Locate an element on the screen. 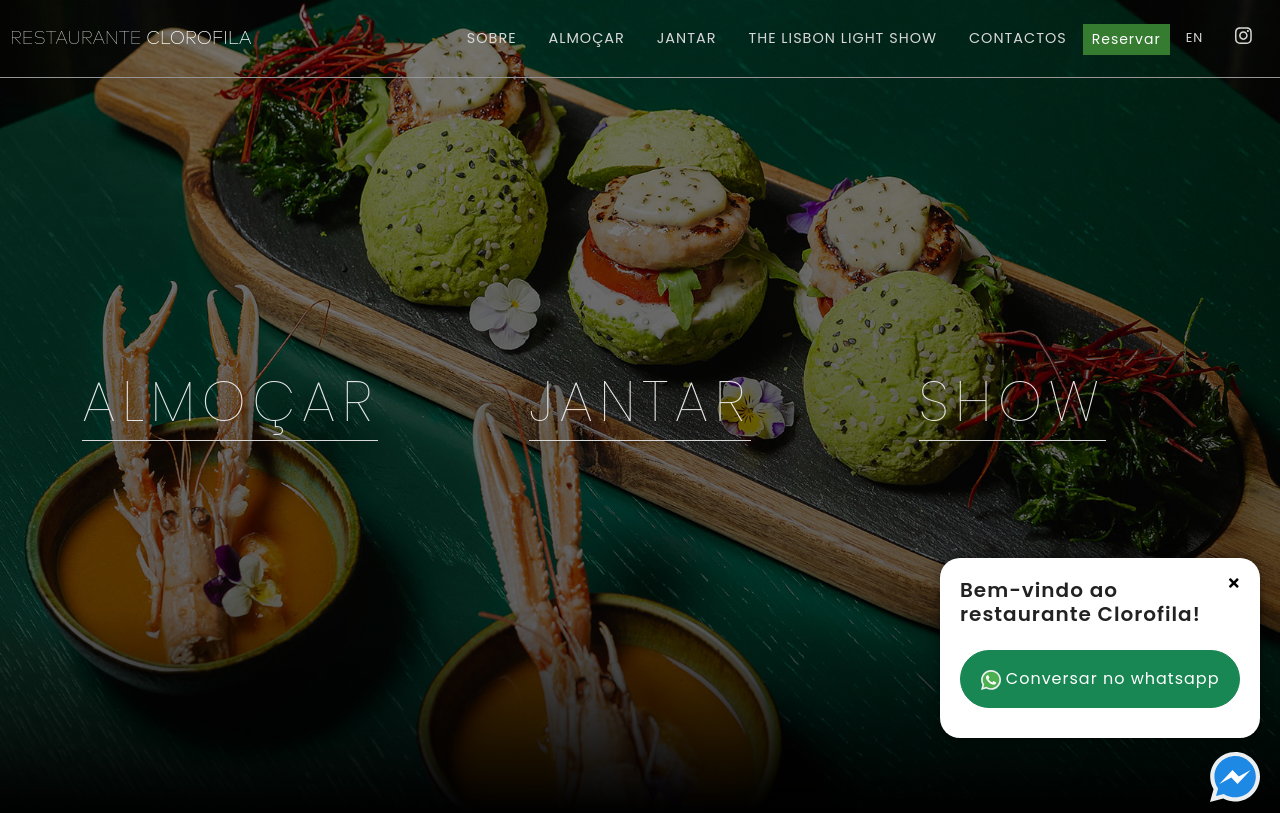  Reservar is located at coordinates (1126, 39).